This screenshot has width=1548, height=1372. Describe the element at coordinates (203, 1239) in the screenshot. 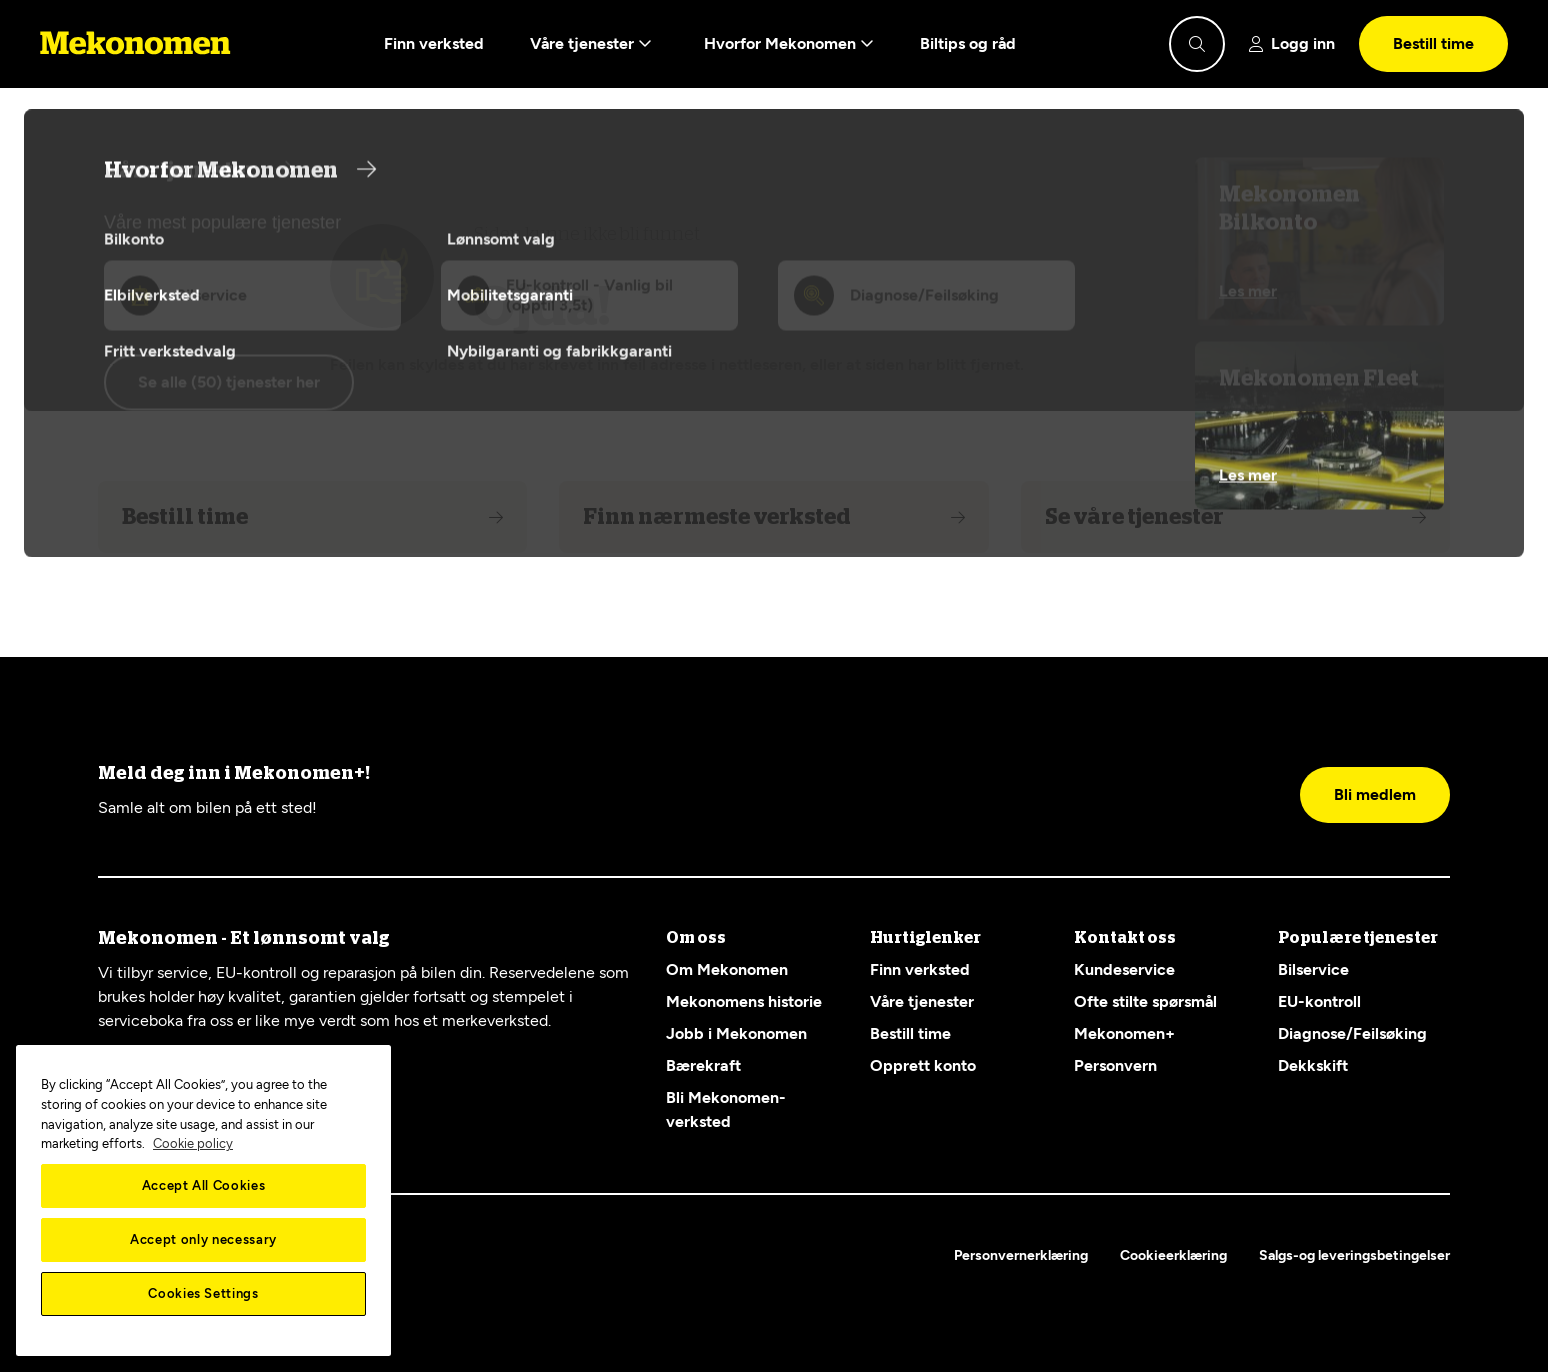

I see `Accept only necessary` at that location.